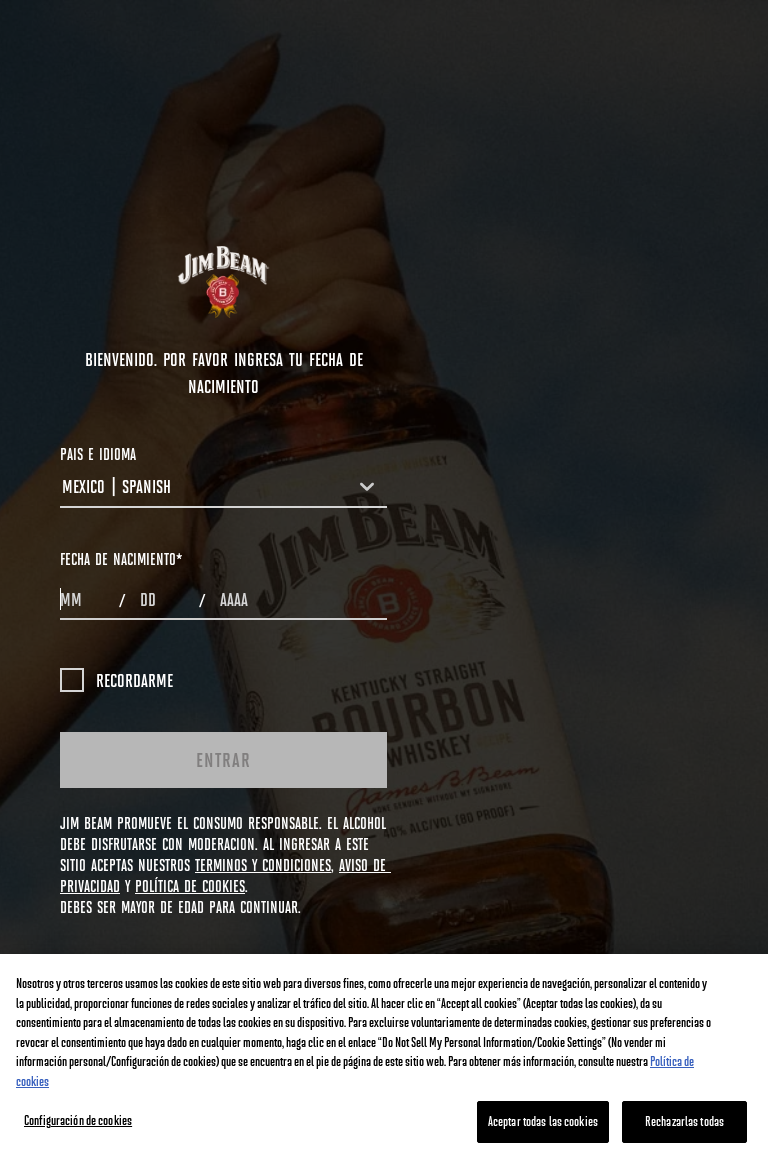  What do you see at coordinates (684, 1121) in the screenshot?
I see `Rechazarlas todas` at bounding box center [684, 1121].